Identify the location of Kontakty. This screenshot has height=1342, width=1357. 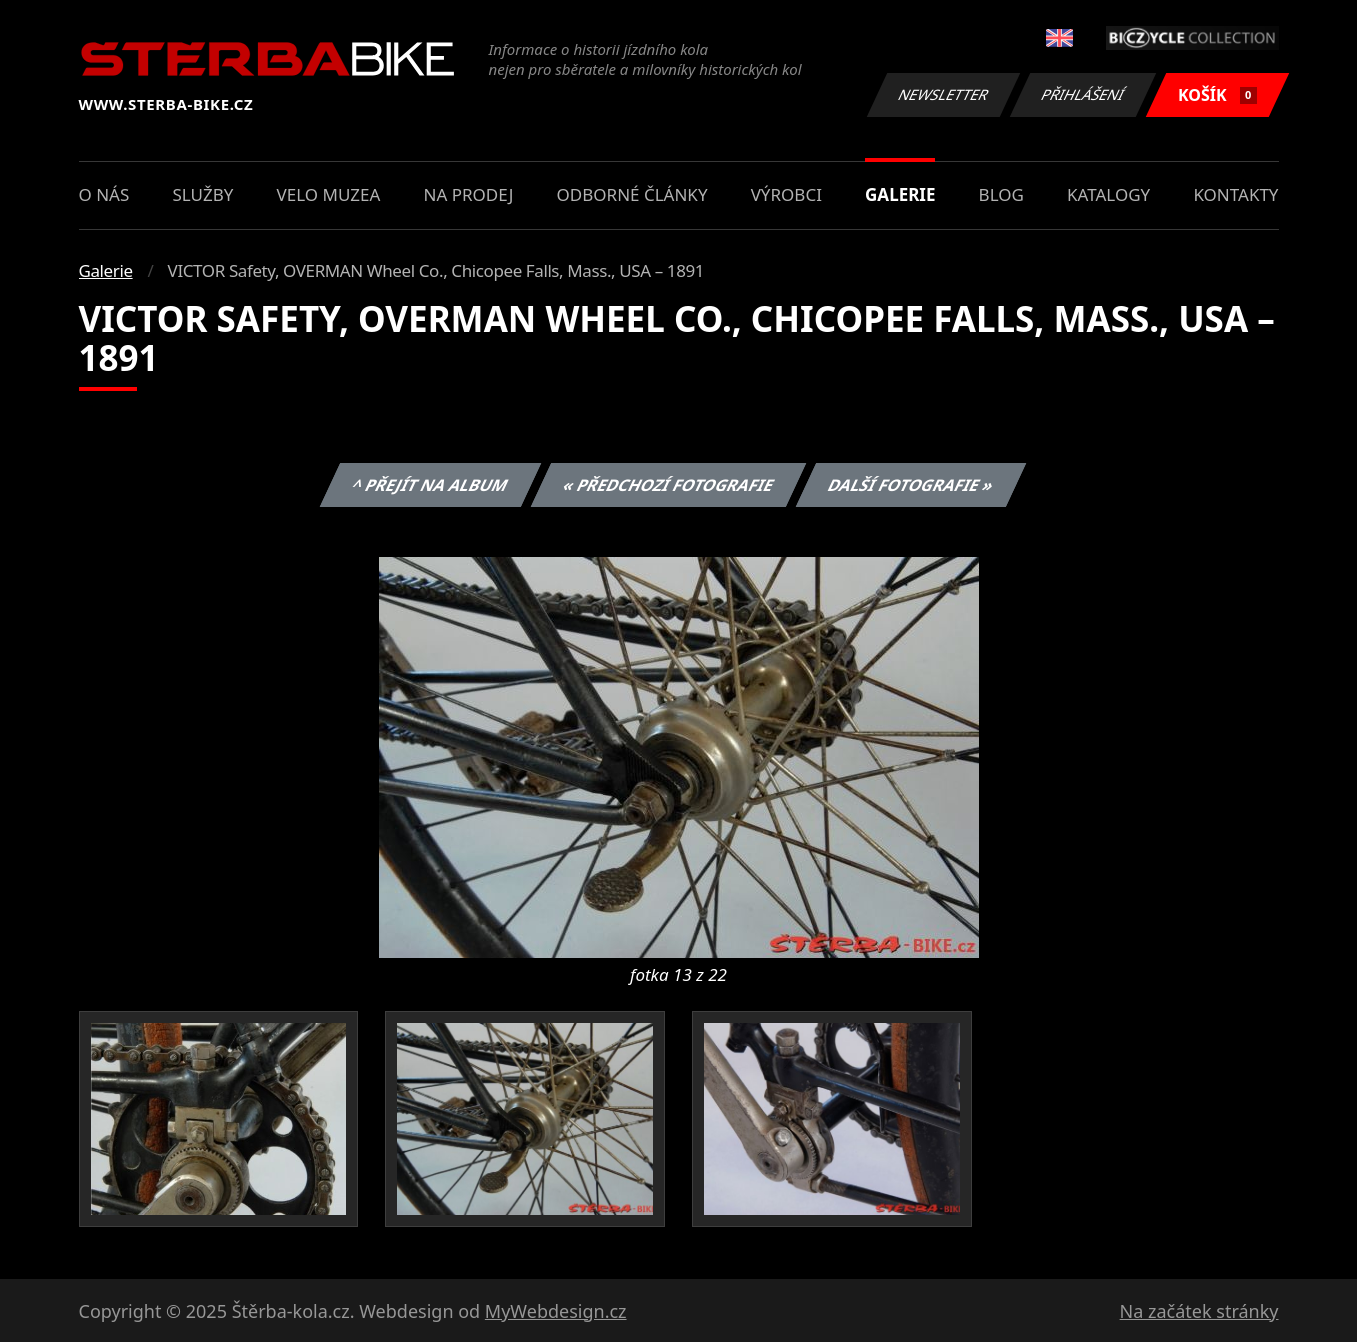
(1235, 194).